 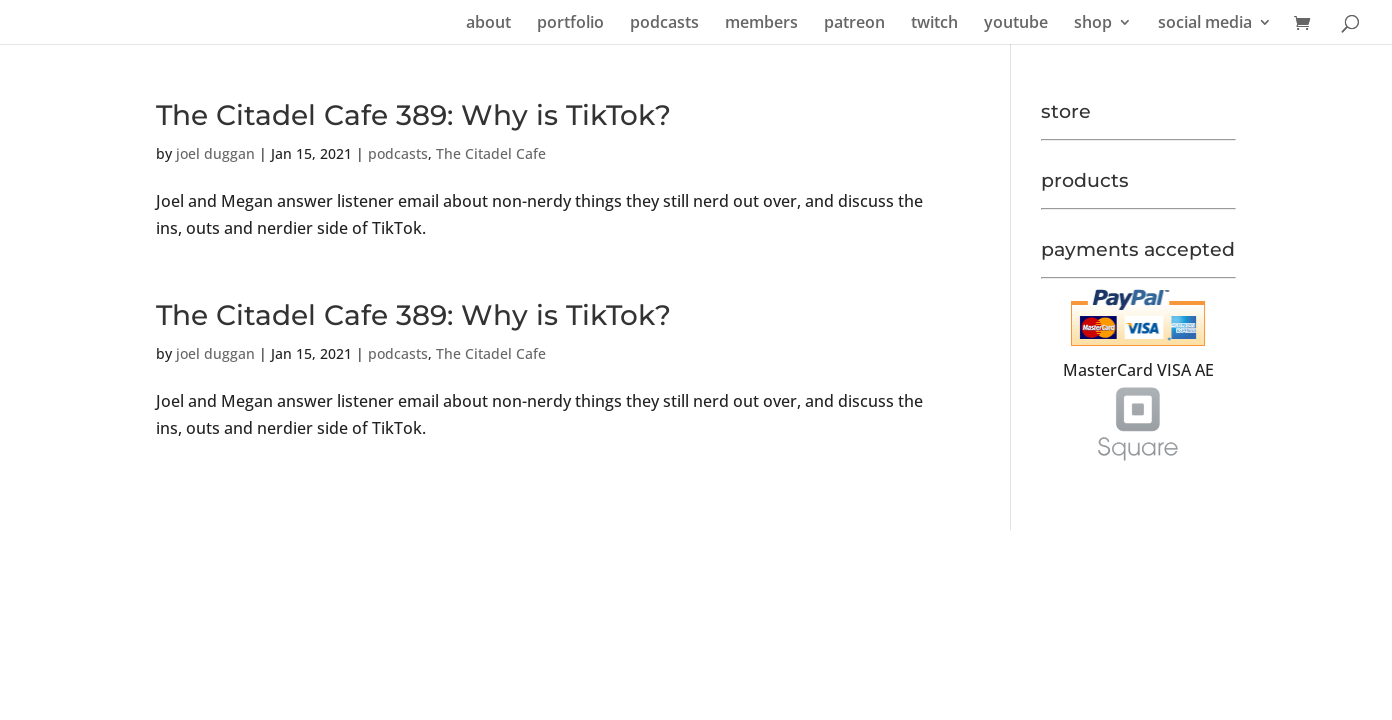 I want to click on twitch, so click(x=934, y=24).